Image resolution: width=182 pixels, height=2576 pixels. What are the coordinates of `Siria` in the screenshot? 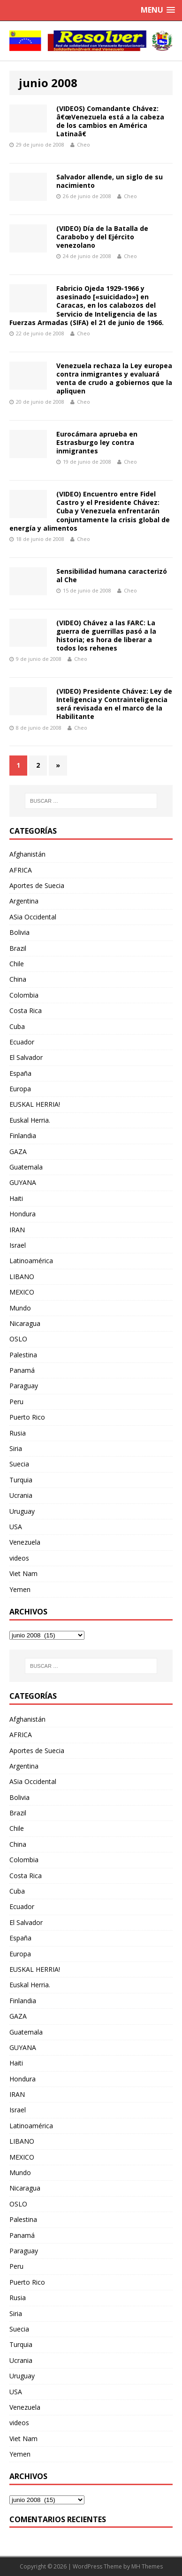 It's located at (15, 1448).